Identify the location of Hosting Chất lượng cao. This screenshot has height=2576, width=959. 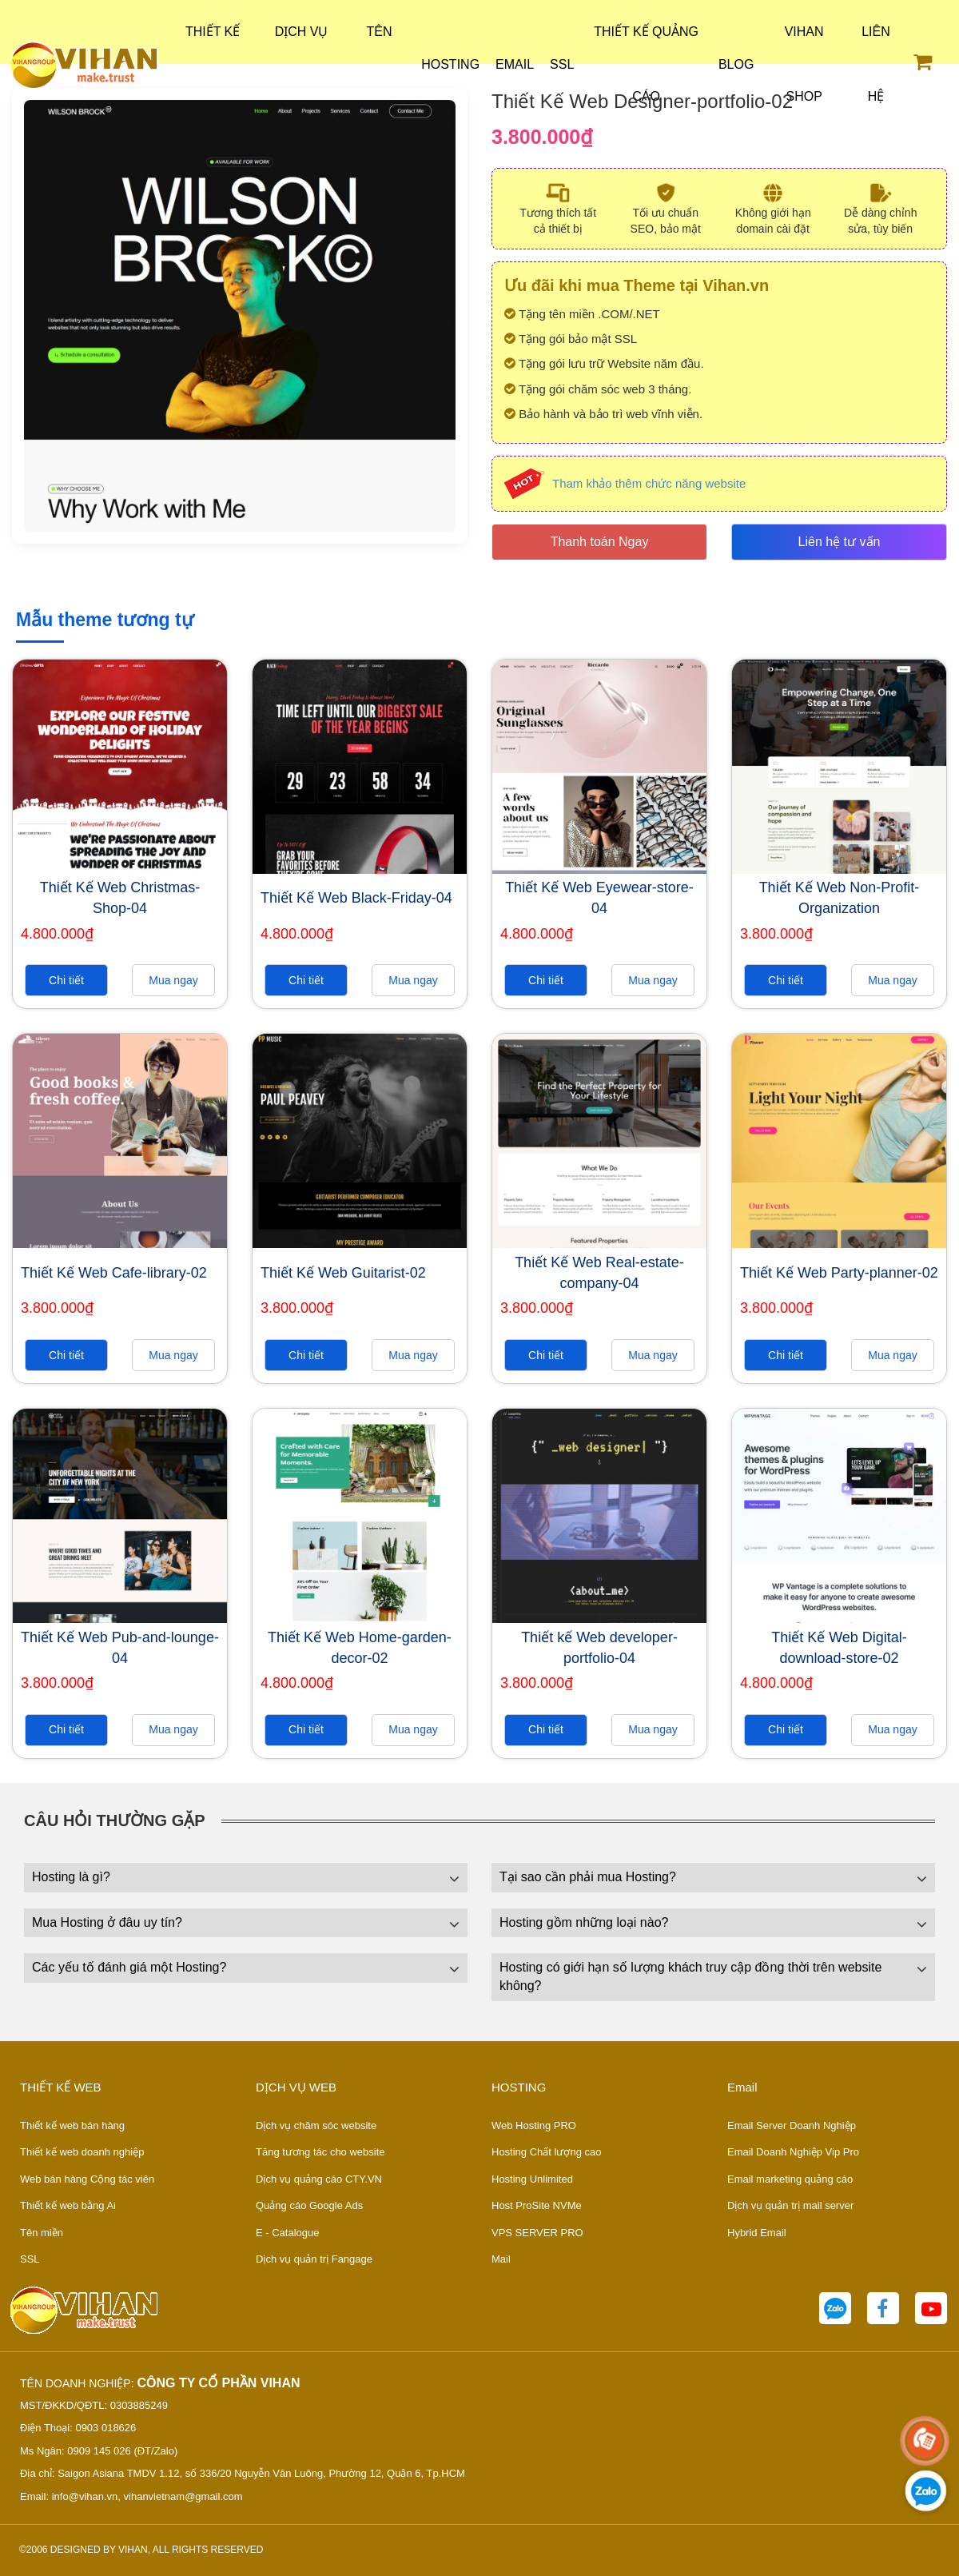
(546, 2152).